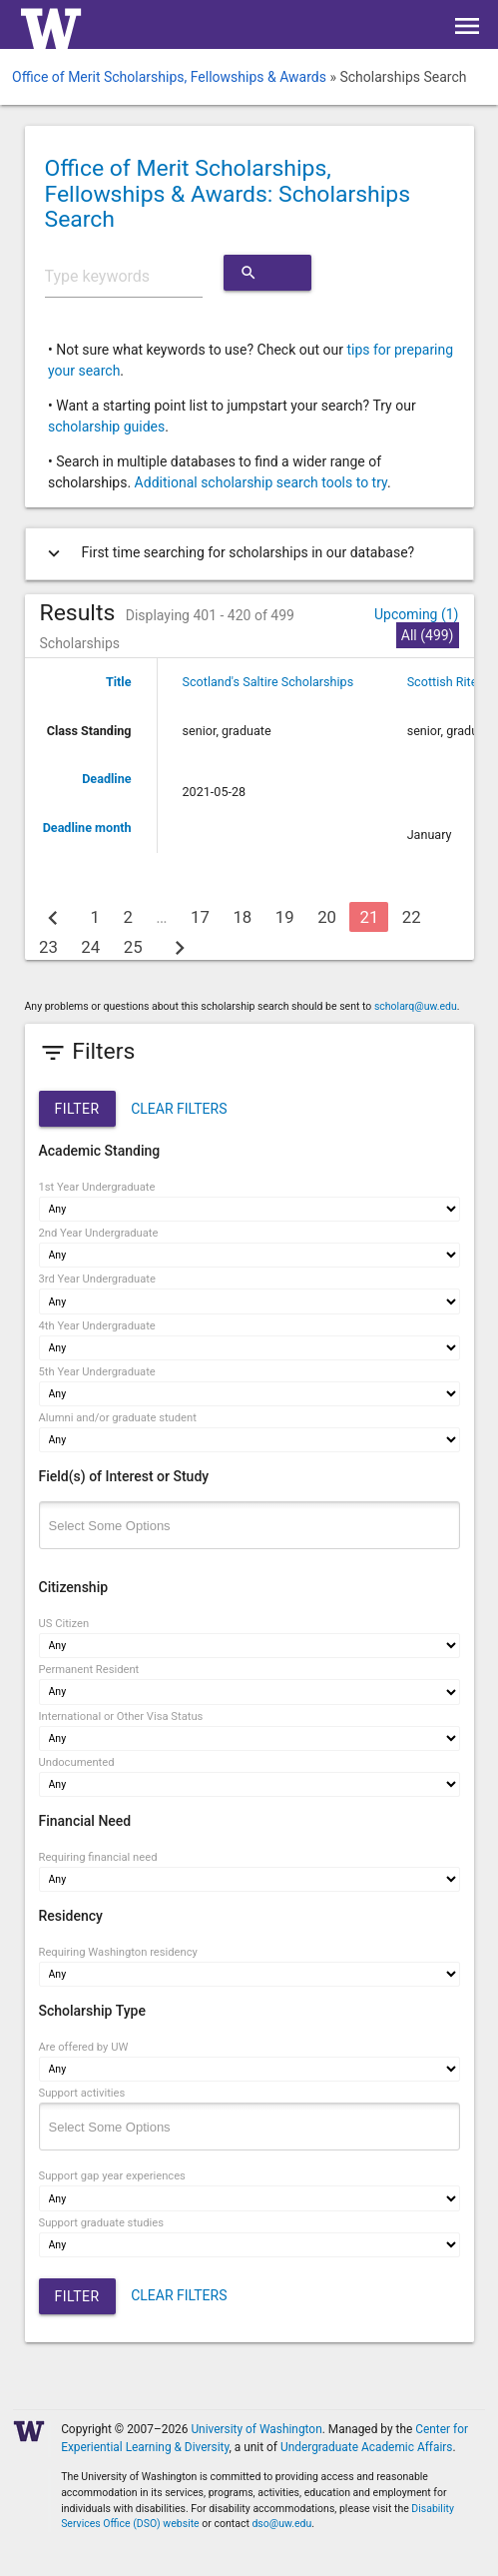  I want to click on Permanent Resident, so click(89, 1669).